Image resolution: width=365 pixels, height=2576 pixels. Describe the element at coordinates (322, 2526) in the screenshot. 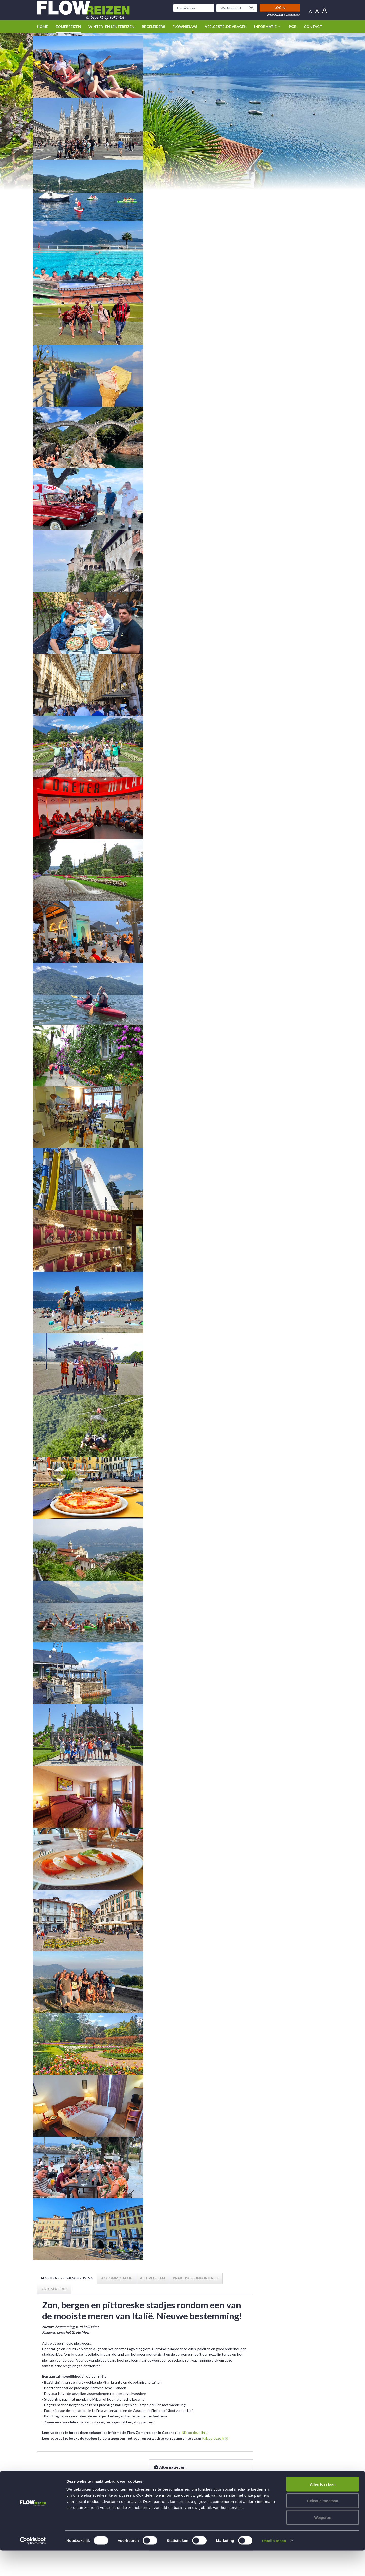

I see `Selectie toestaan` at that location.